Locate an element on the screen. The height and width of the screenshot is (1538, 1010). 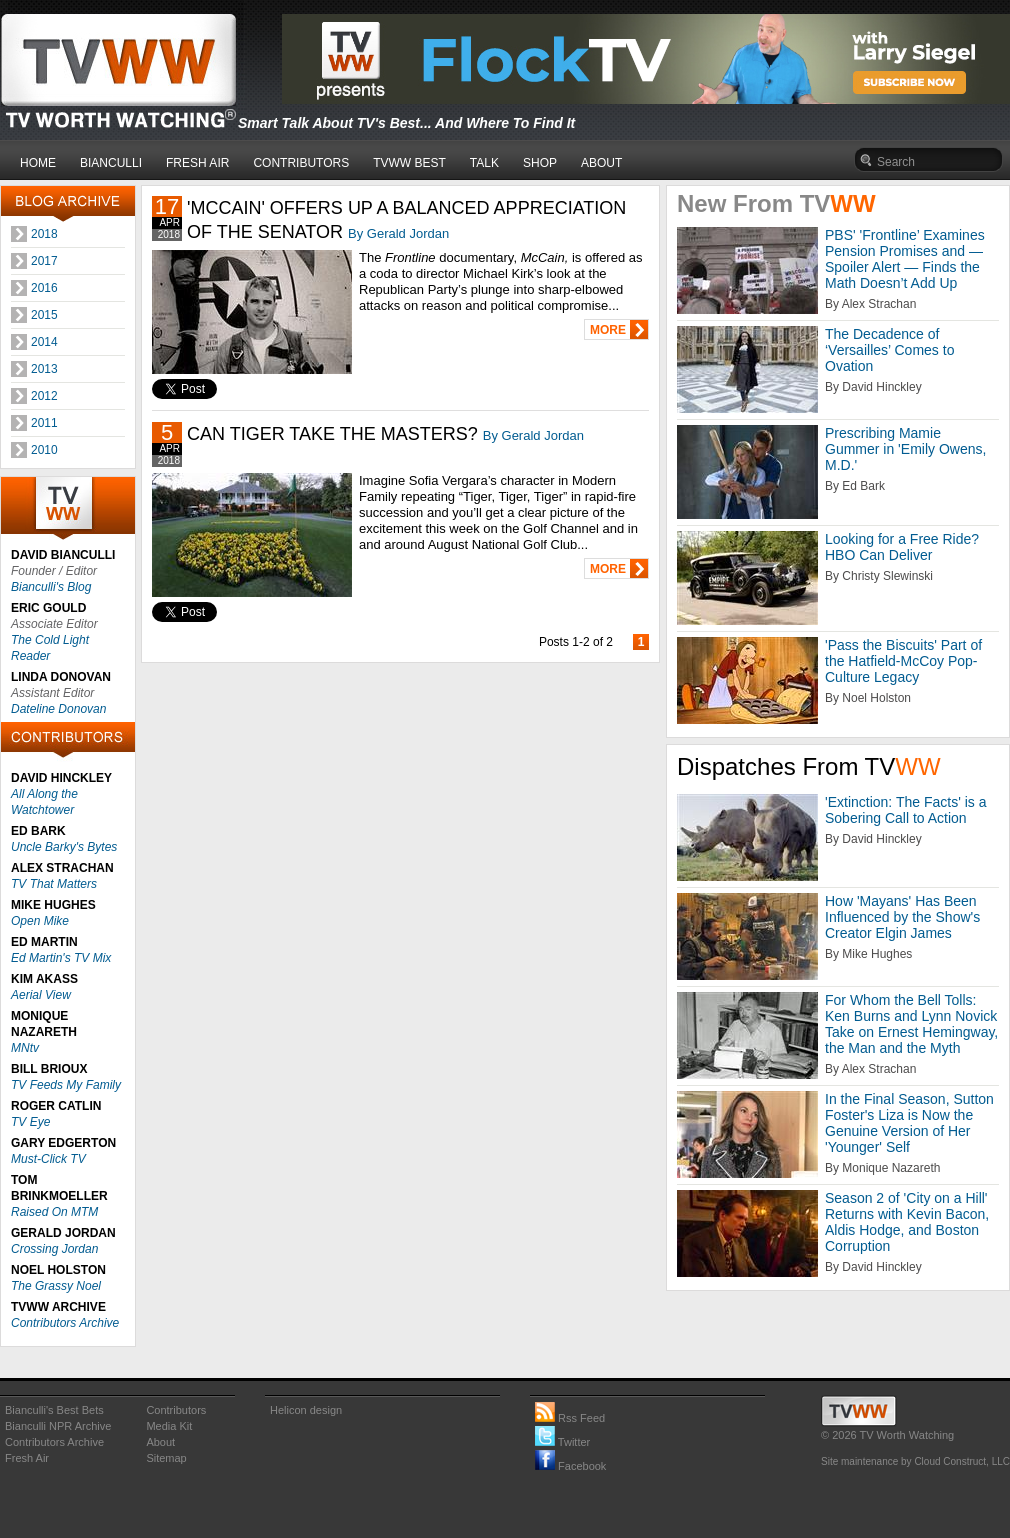
Fresh Air is located at coordinates (27, 1458).